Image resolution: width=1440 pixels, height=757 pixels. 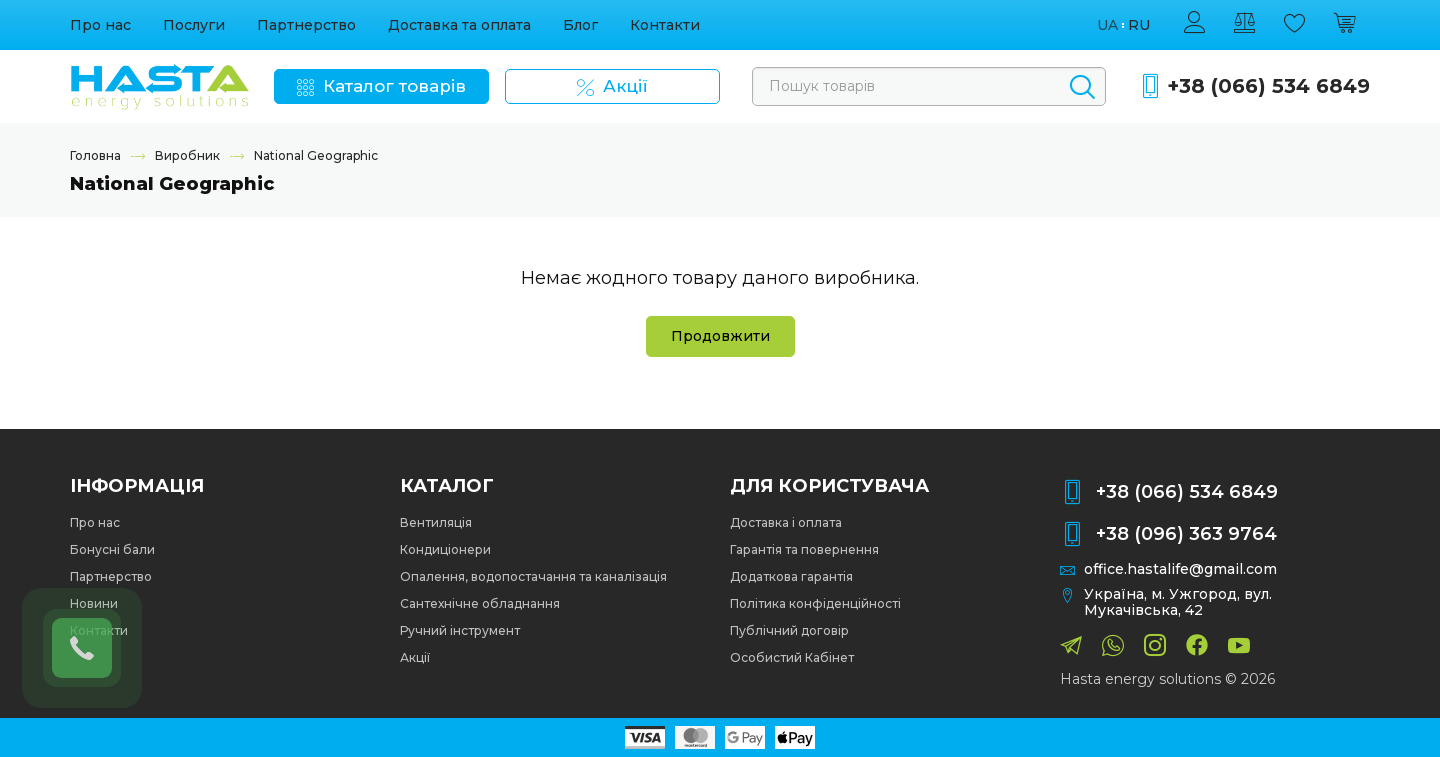 What do you see at coordinates (480, 603) in the screenshot?
I see `Сантехнічне обладнання` at bounding box center [480, 603].